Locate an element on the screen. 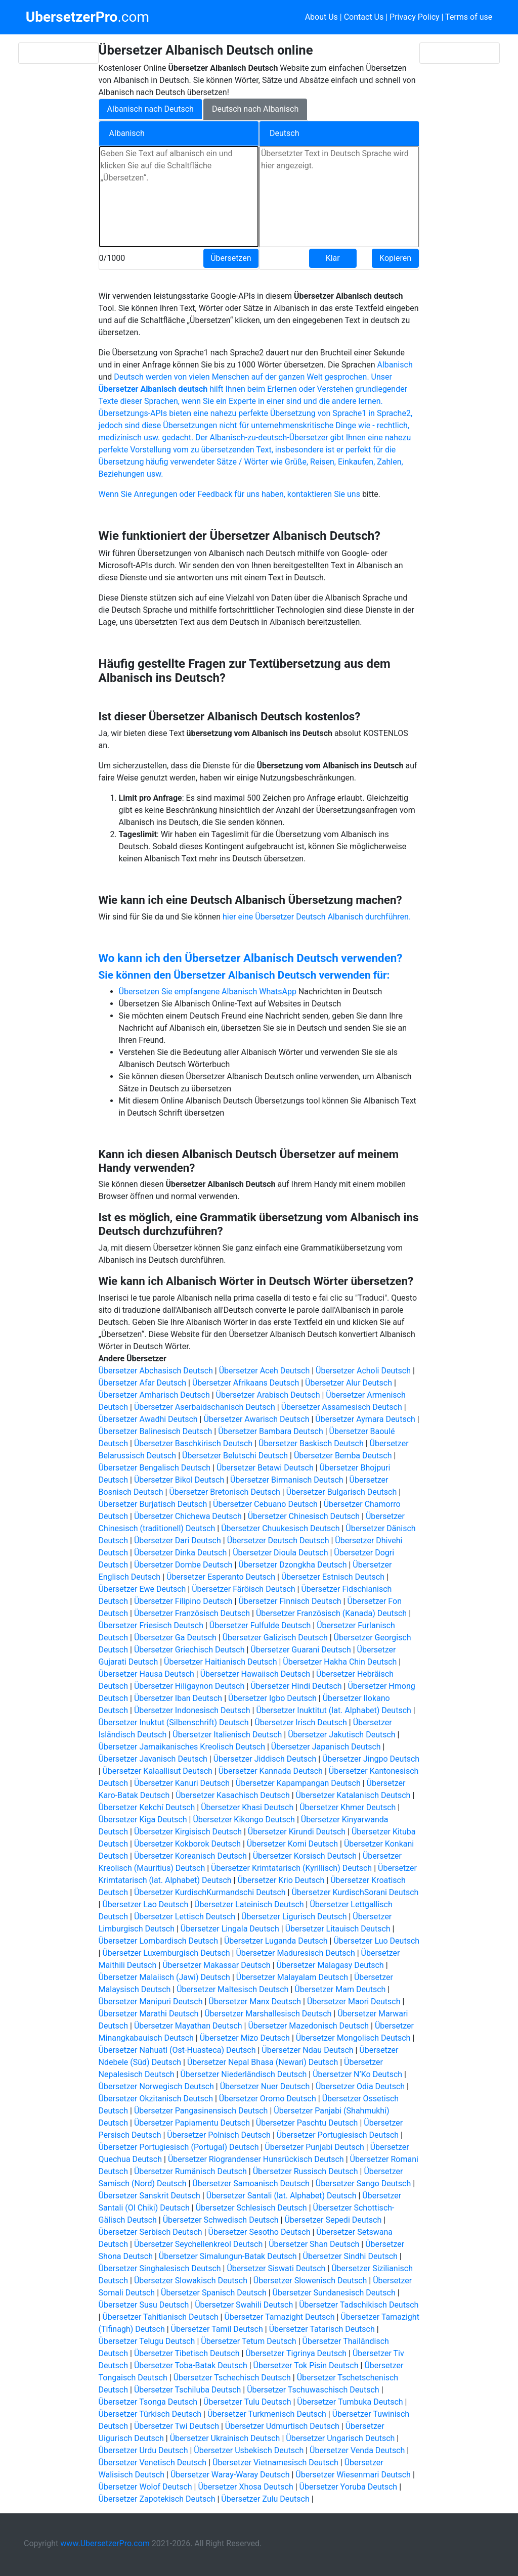  Übersetzer Guarani Deutsch is located at coordinates (300, 1649).